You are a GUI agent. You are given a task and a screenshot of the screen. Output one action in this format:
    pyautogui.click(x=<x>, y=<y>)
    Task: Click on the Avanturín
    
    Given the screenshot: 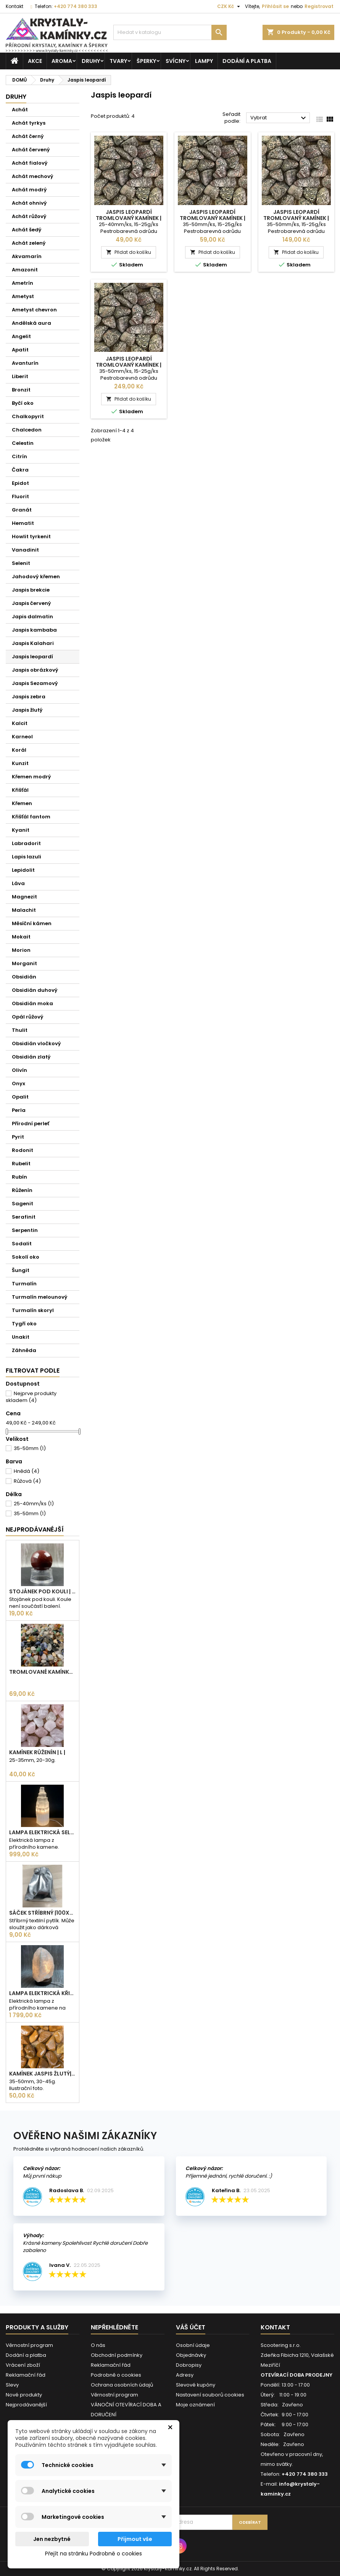 What is the action you would take?
    pyautogui.click(x=25, y=363)
    